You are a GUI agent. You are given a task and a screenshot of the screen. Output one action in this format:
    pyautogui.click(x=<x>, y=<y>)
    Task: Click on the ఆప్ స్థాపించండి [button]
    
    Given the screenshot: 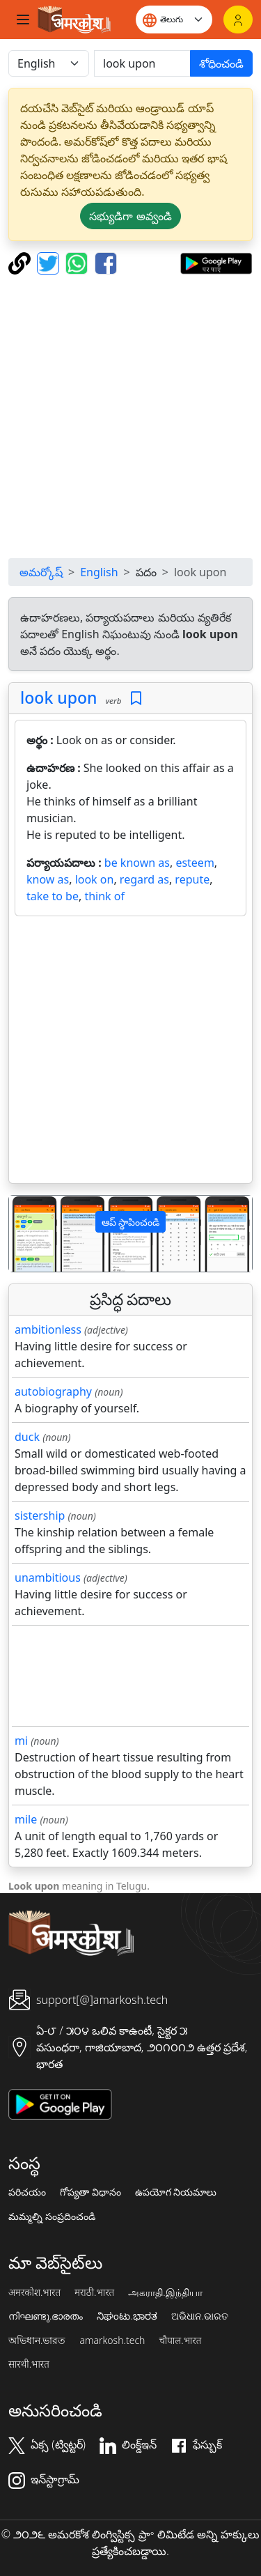 What is the action you would take?
    pyautogui.click(x=131, y=1221)
    